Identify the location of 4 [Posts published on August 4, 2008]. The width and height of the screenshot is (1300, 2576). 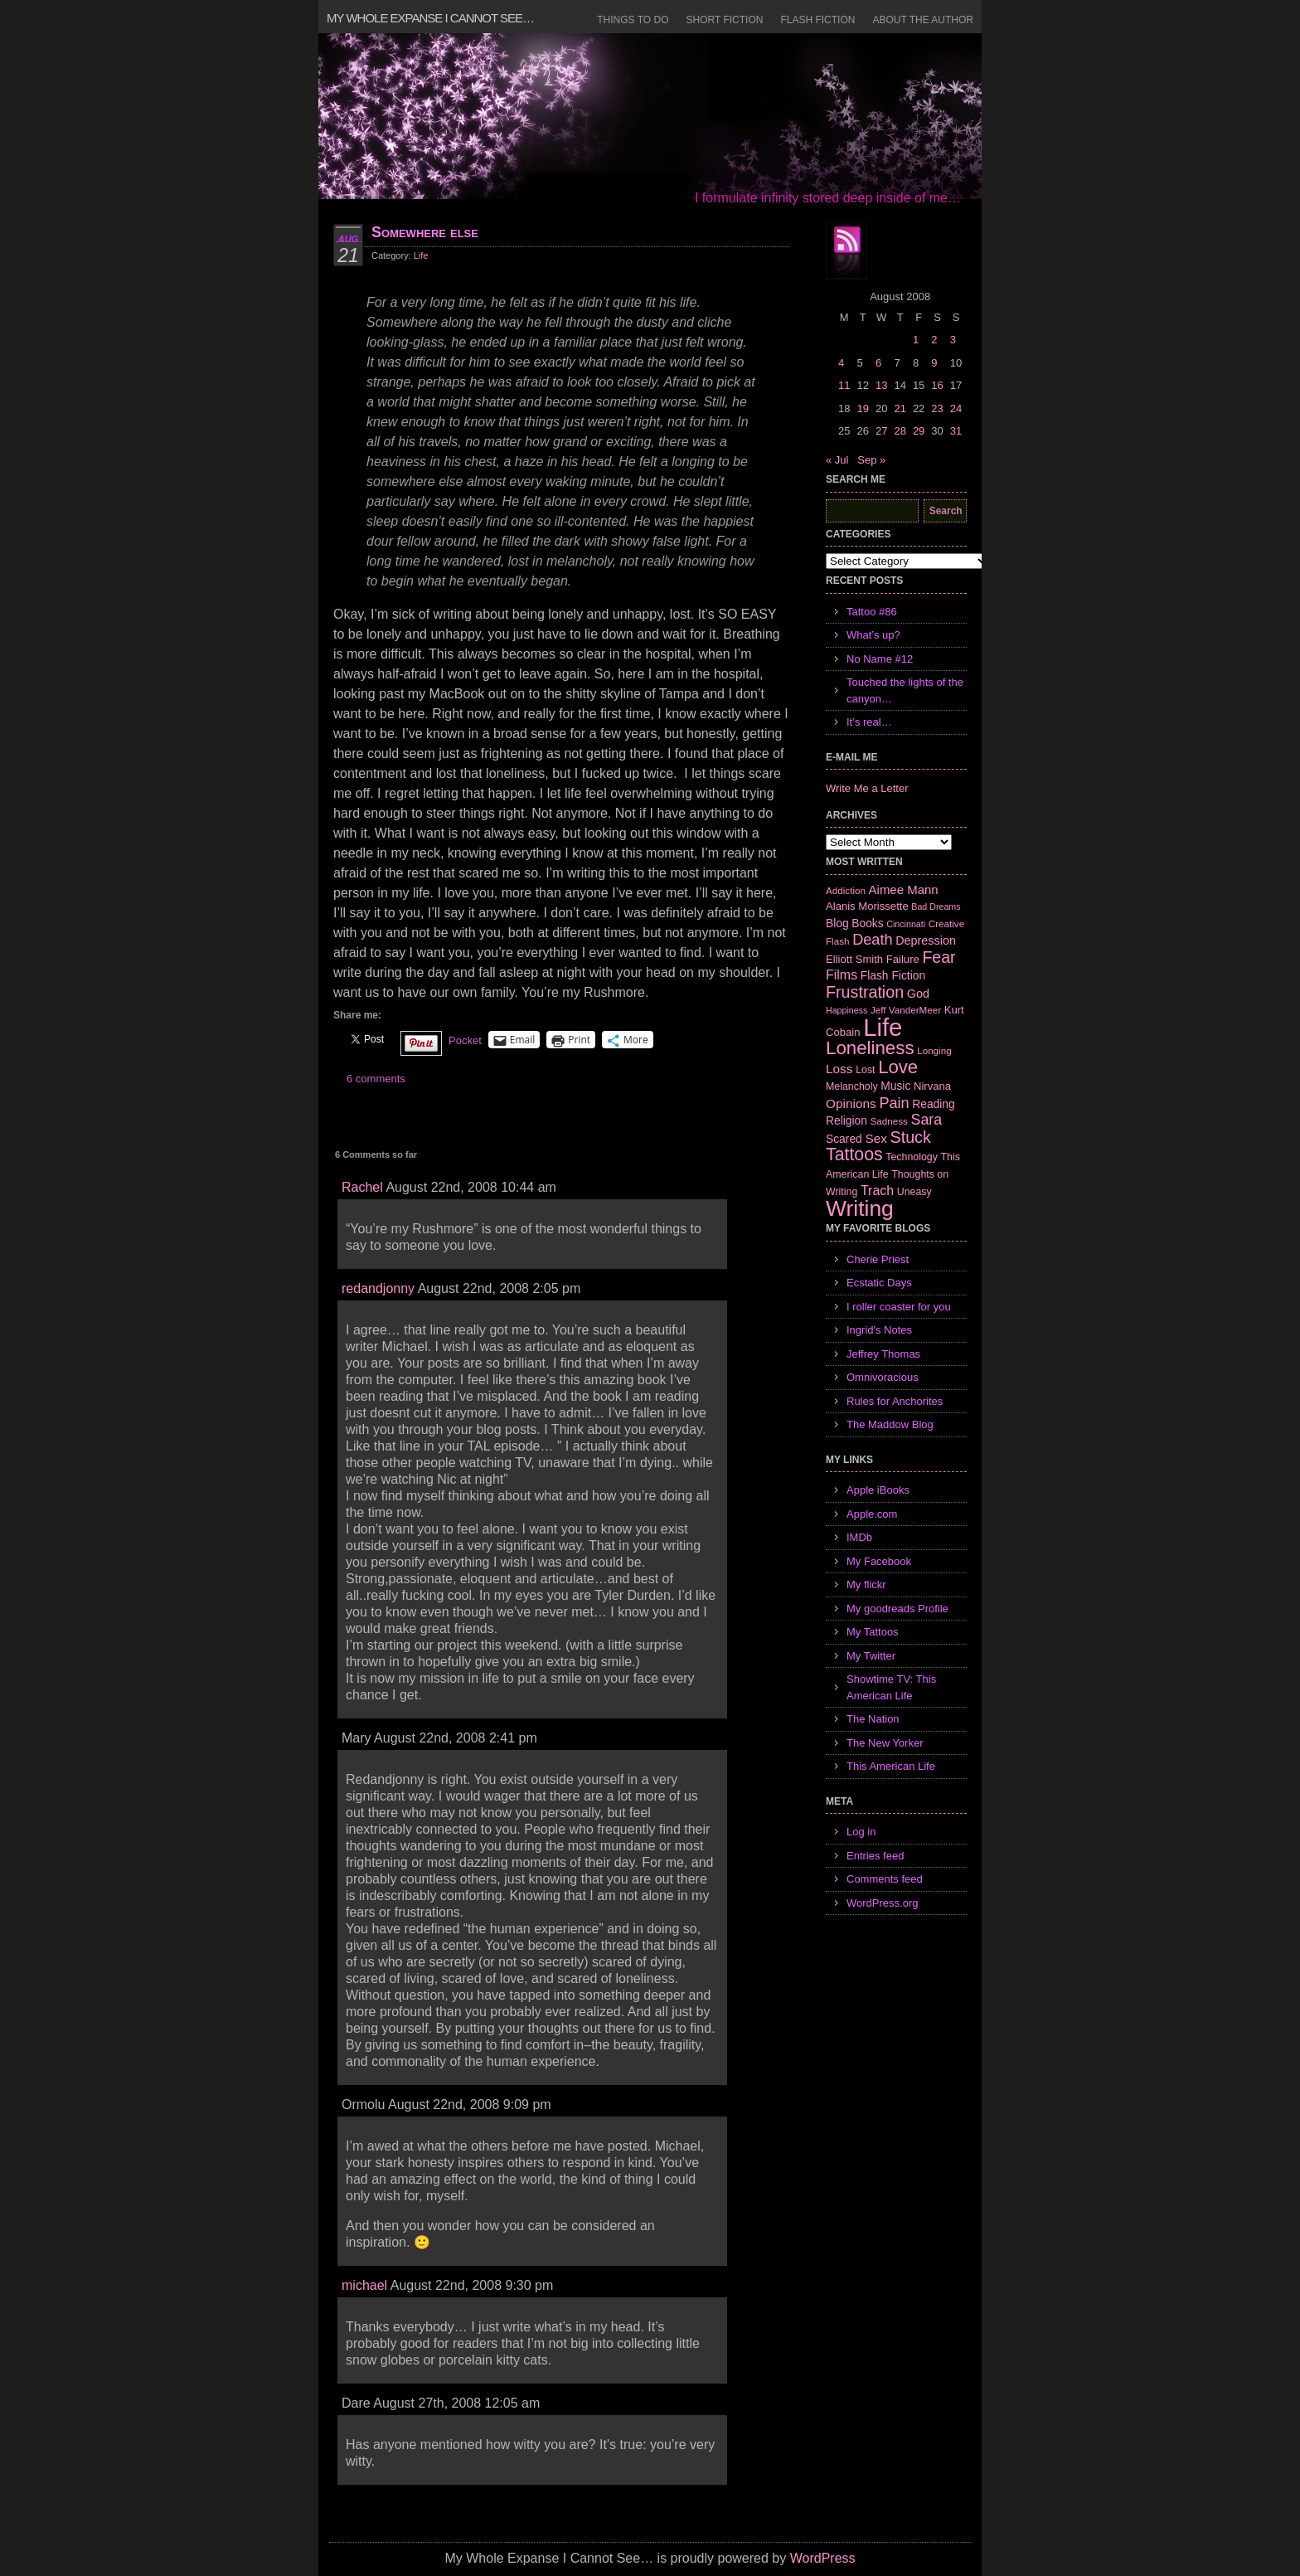
(841, 363).